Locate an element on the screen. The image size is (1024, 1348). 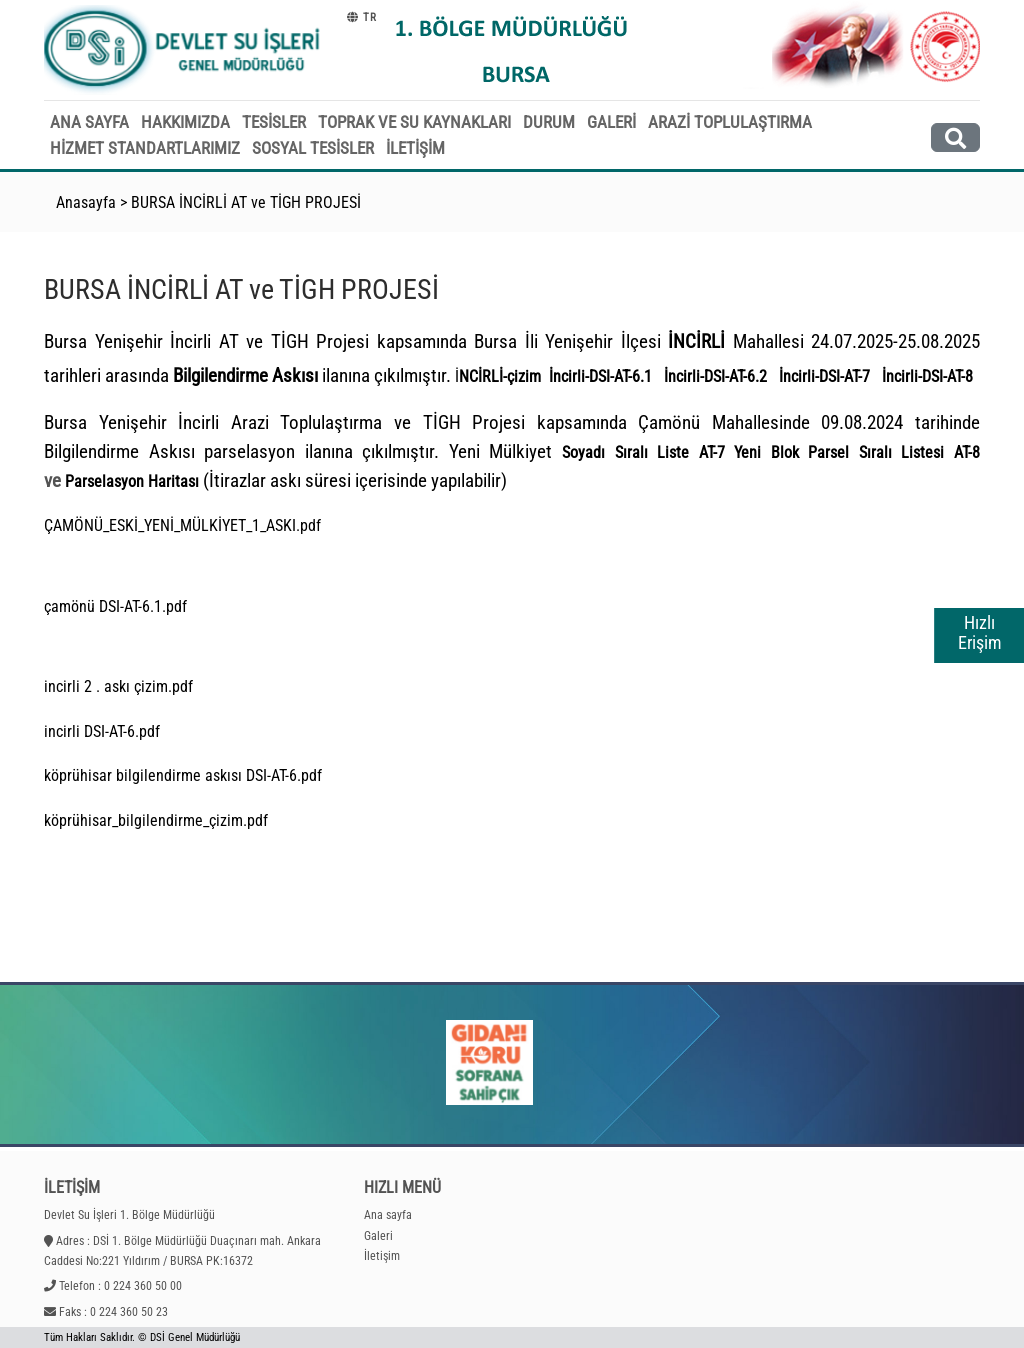
İncirli-DSI-AT-7 is located at coordinates (824, 376).